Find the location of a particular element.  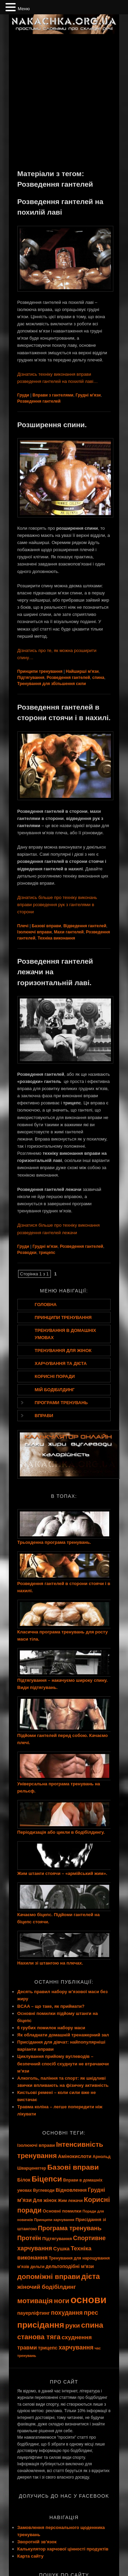

Розведення гантелей is located at coordinates (39, 401).